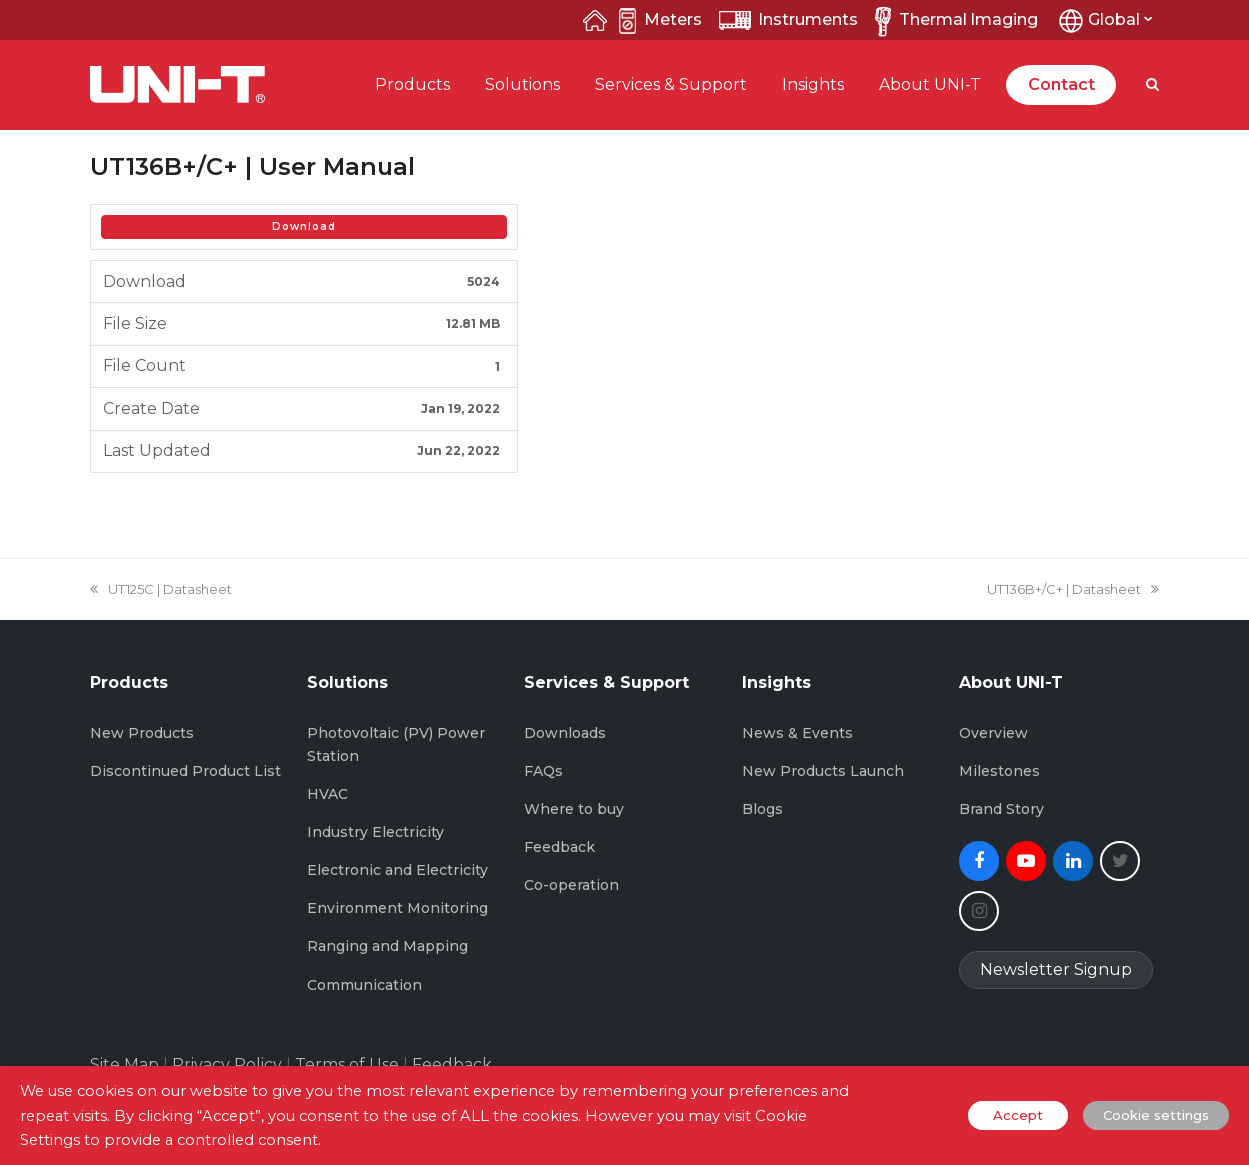 The width and height of the screenshot is (1249, 1165). What do you see at coordinates (364, 985) in the screenshot?
I see `Communication` at bounding box center [364, 985].